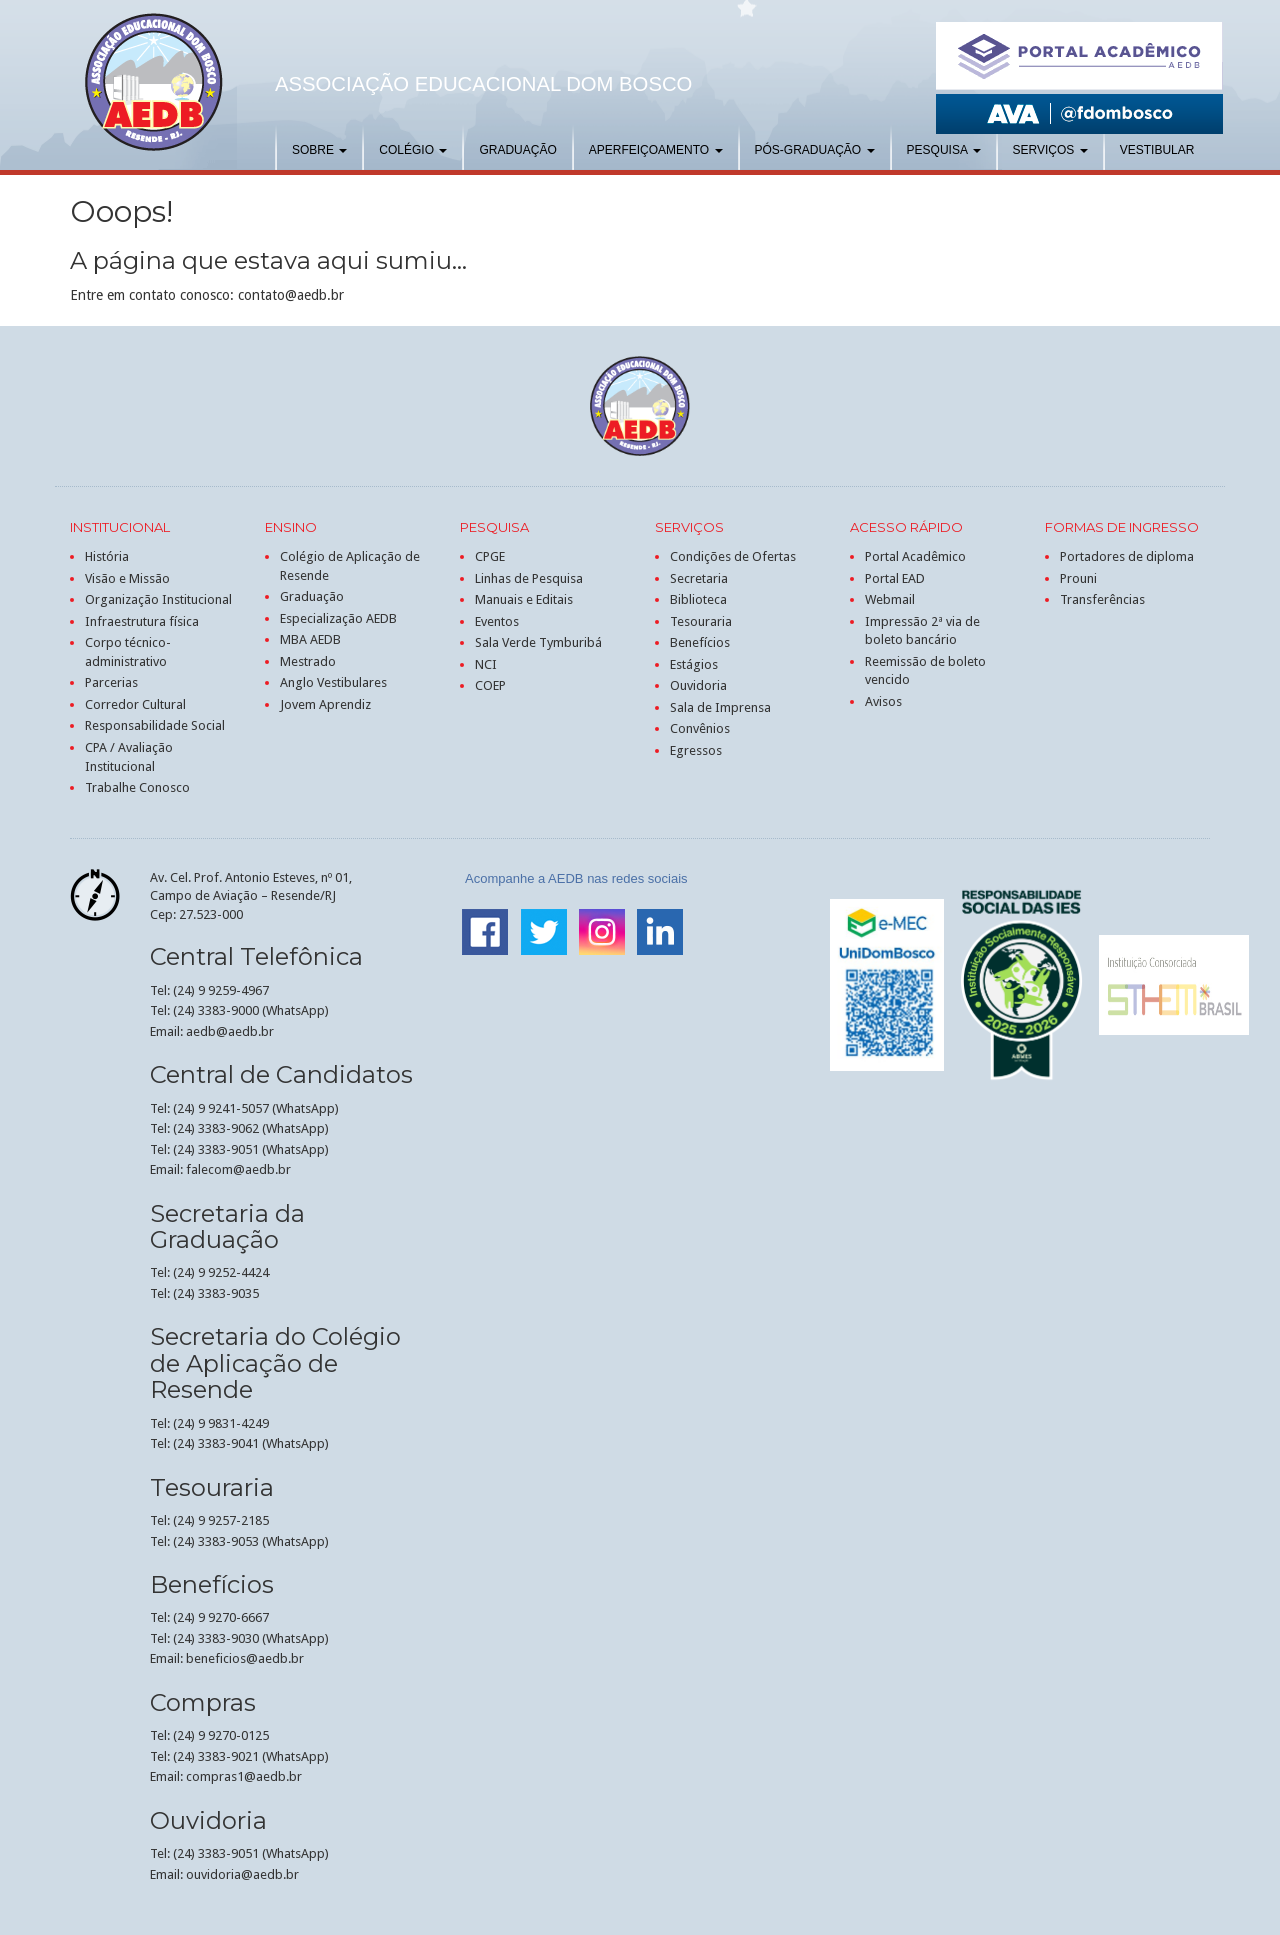 The height and width of the screenshot is (1935, 1280). What do you see at coordinates (158, 599) in the screenshot?
I see `Organização Institucional` at bounding box center [158, 599].